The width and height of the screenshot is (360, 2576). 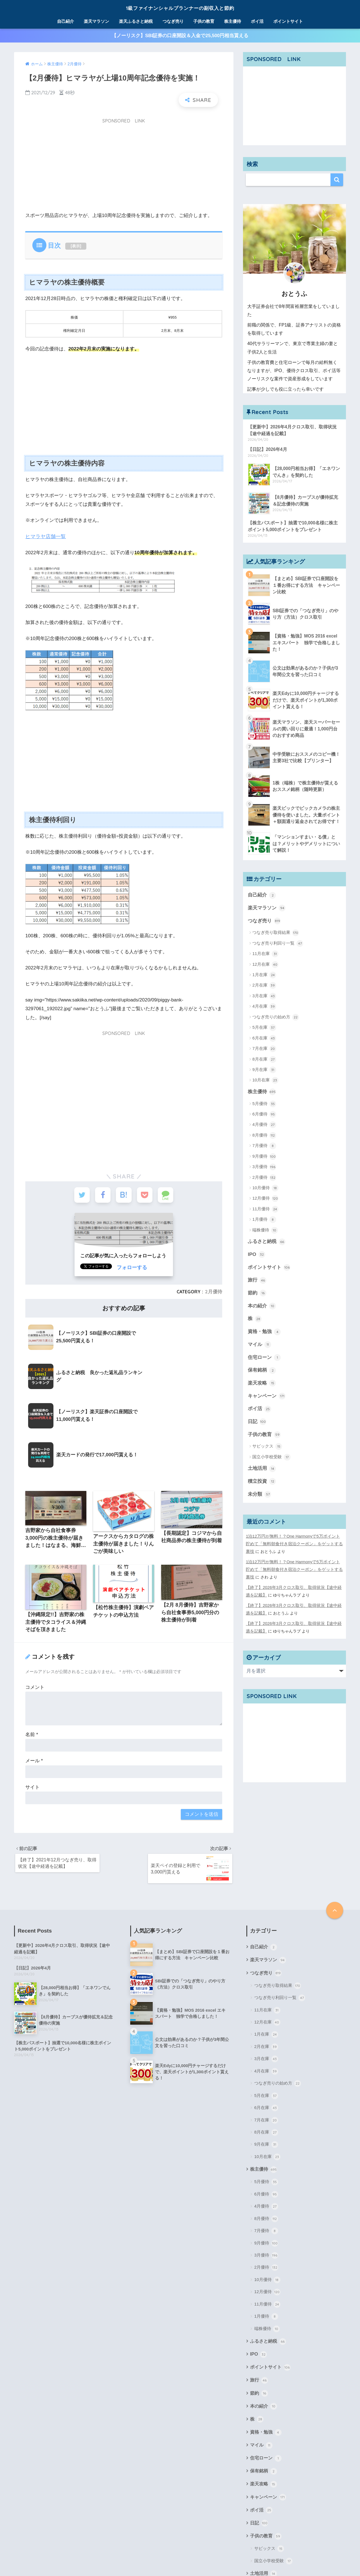 I want to click on 表示, so click(x=76, y=247).